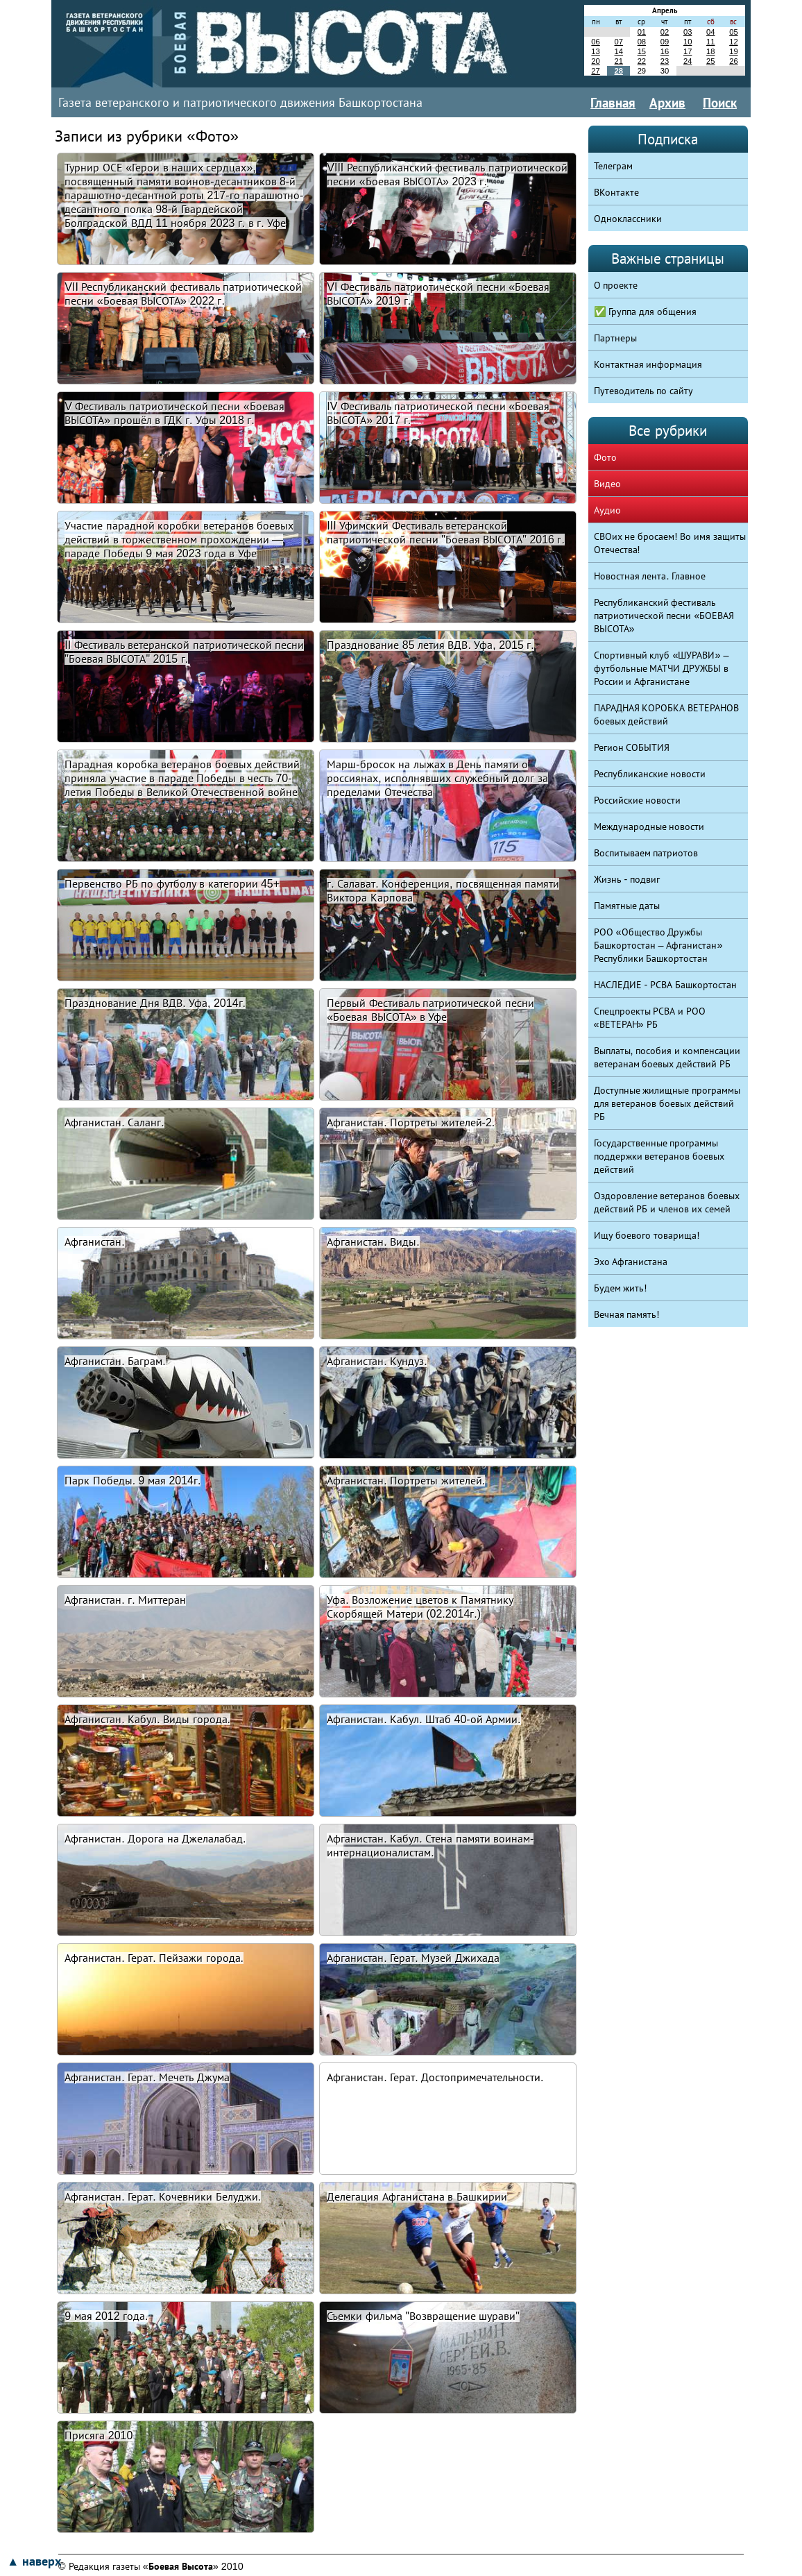 The width and height of the screenshot is (802, 2576). Describe the element at coordinates (642, 51) in the screenshot. I see `15` at that location.